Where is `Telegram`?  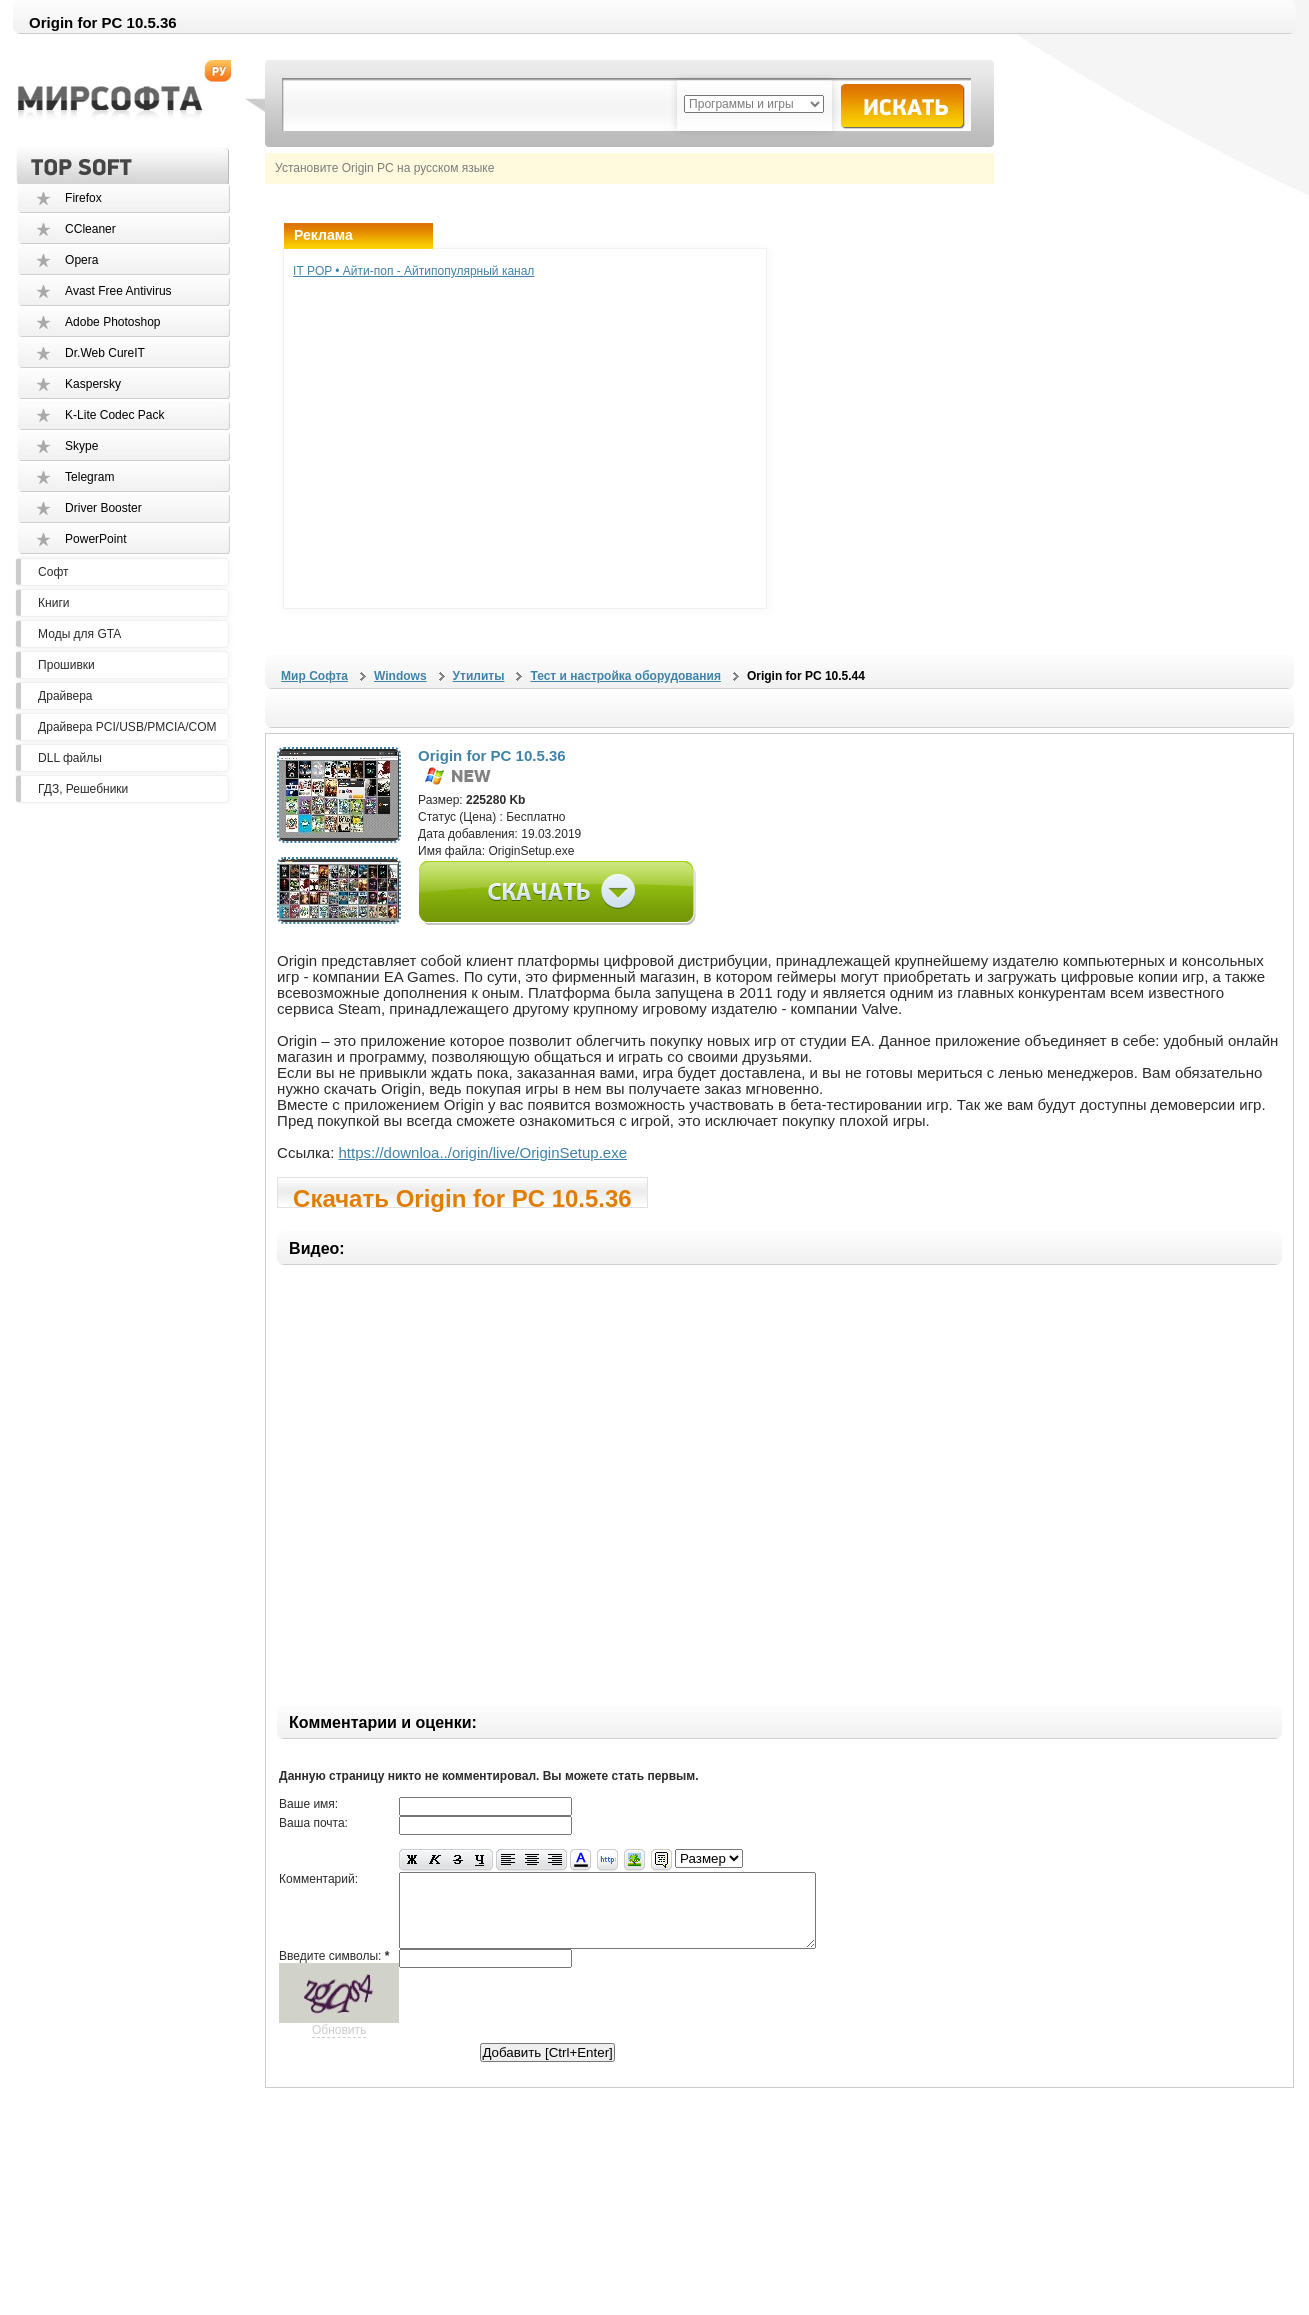
Telegram is located at coordinates (89, 477).